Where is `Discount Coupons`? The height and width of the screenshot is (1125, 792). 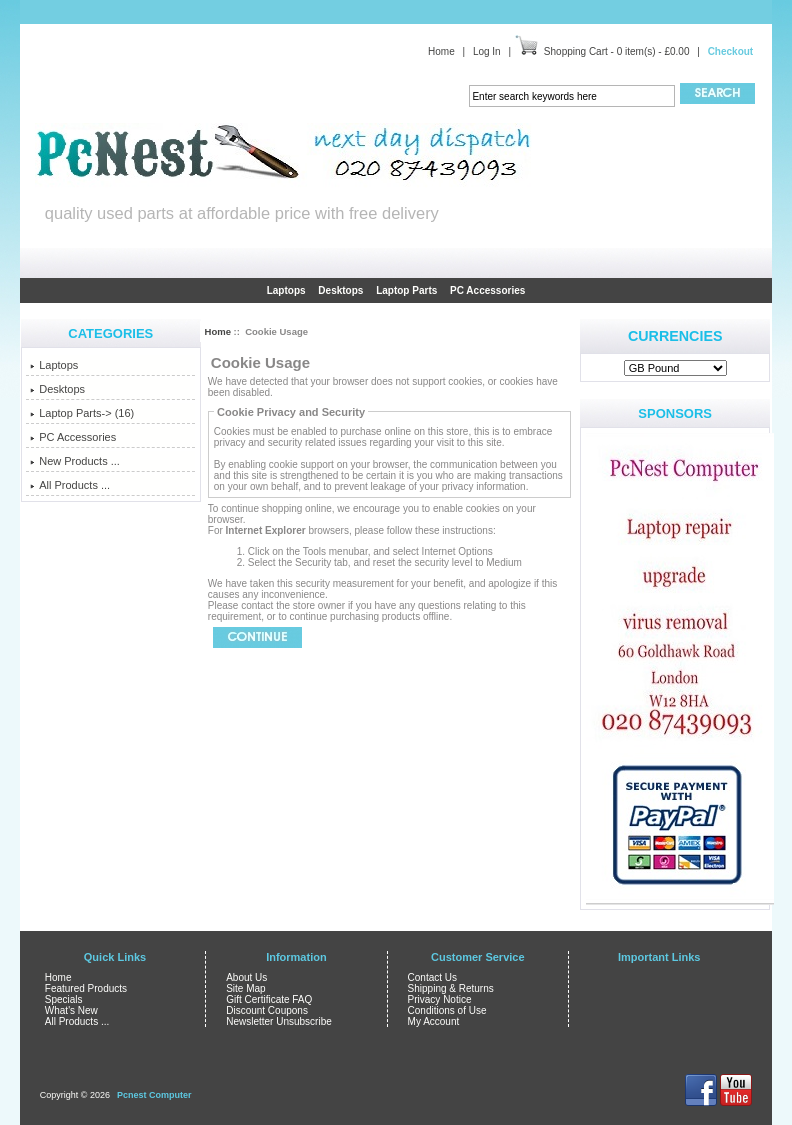
Discount Coupons is located at coordinates (267, 1010).